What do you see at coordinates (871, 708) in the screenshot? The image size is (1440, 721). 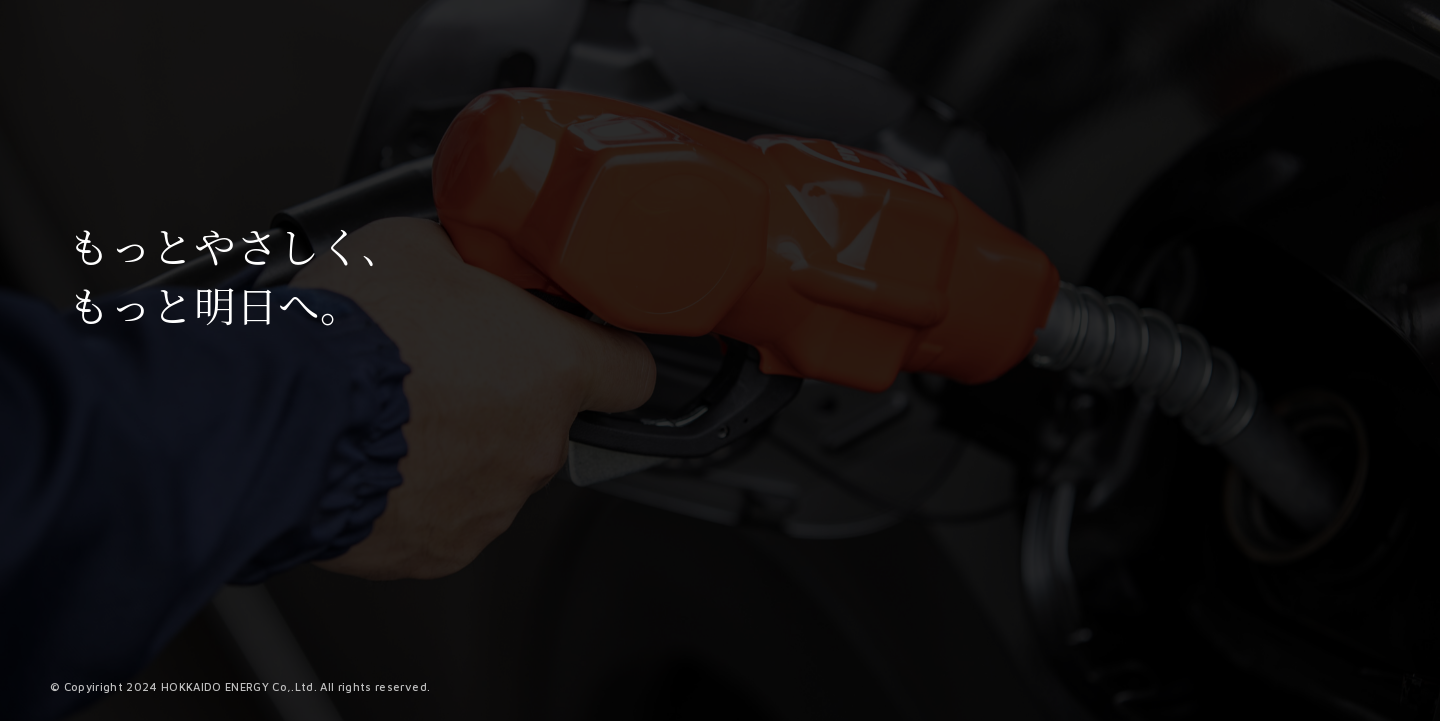 I see `1 [tab]` at bounding box center [871, 708].